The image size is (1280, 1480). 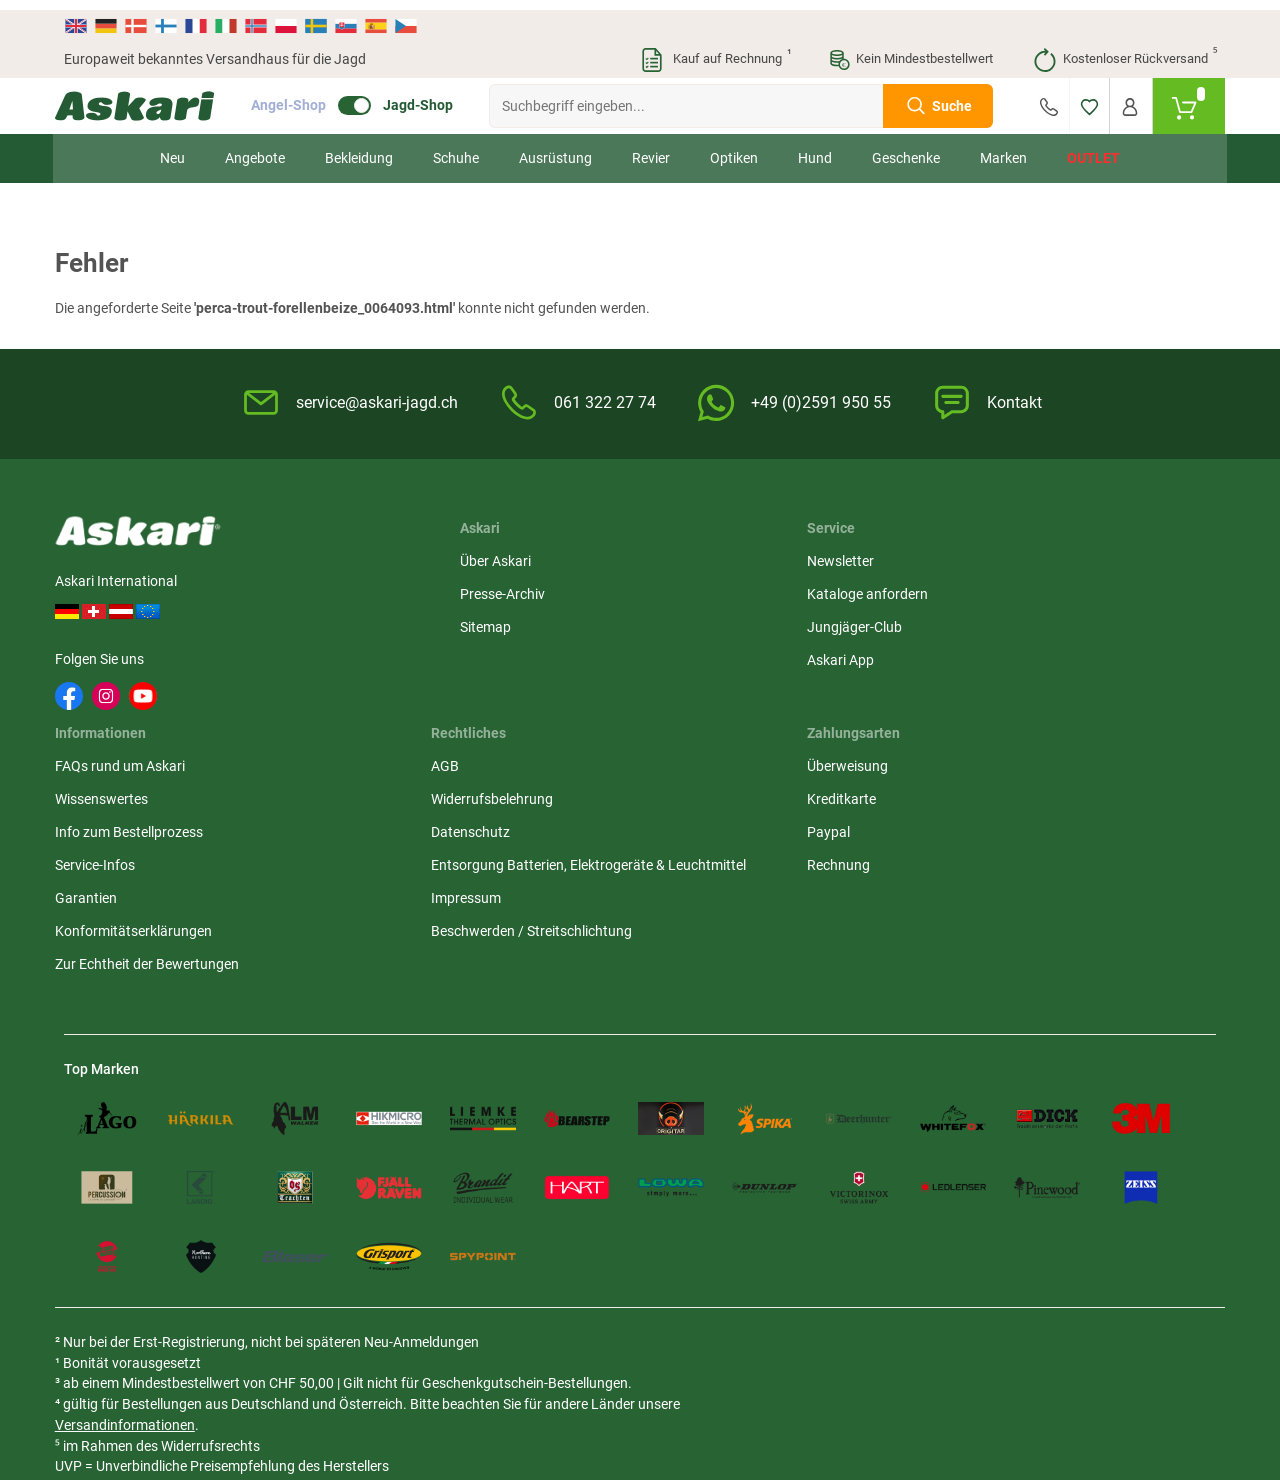 What do you see at coordinates (726, 623) in the screenshot?
I see `Info zum Bestellprozess` at bounding box center [726, 623].